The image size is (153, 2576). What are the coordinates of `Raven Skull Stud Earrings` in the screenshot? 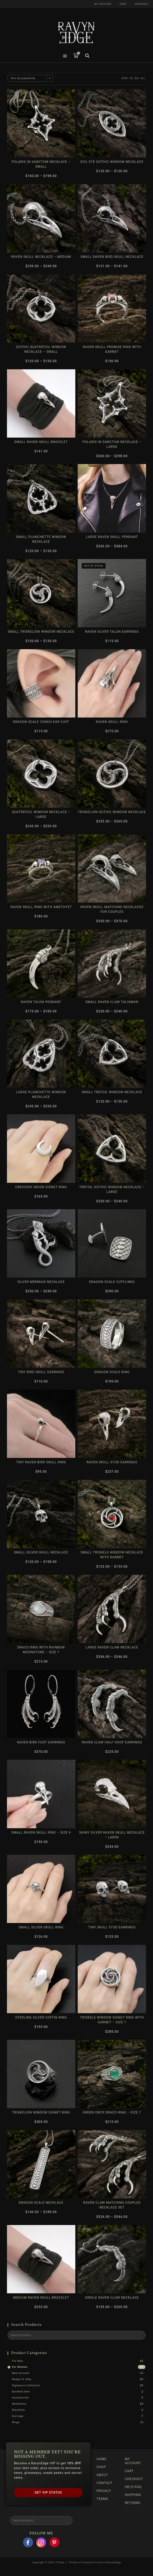 It's located at (111, 1467).